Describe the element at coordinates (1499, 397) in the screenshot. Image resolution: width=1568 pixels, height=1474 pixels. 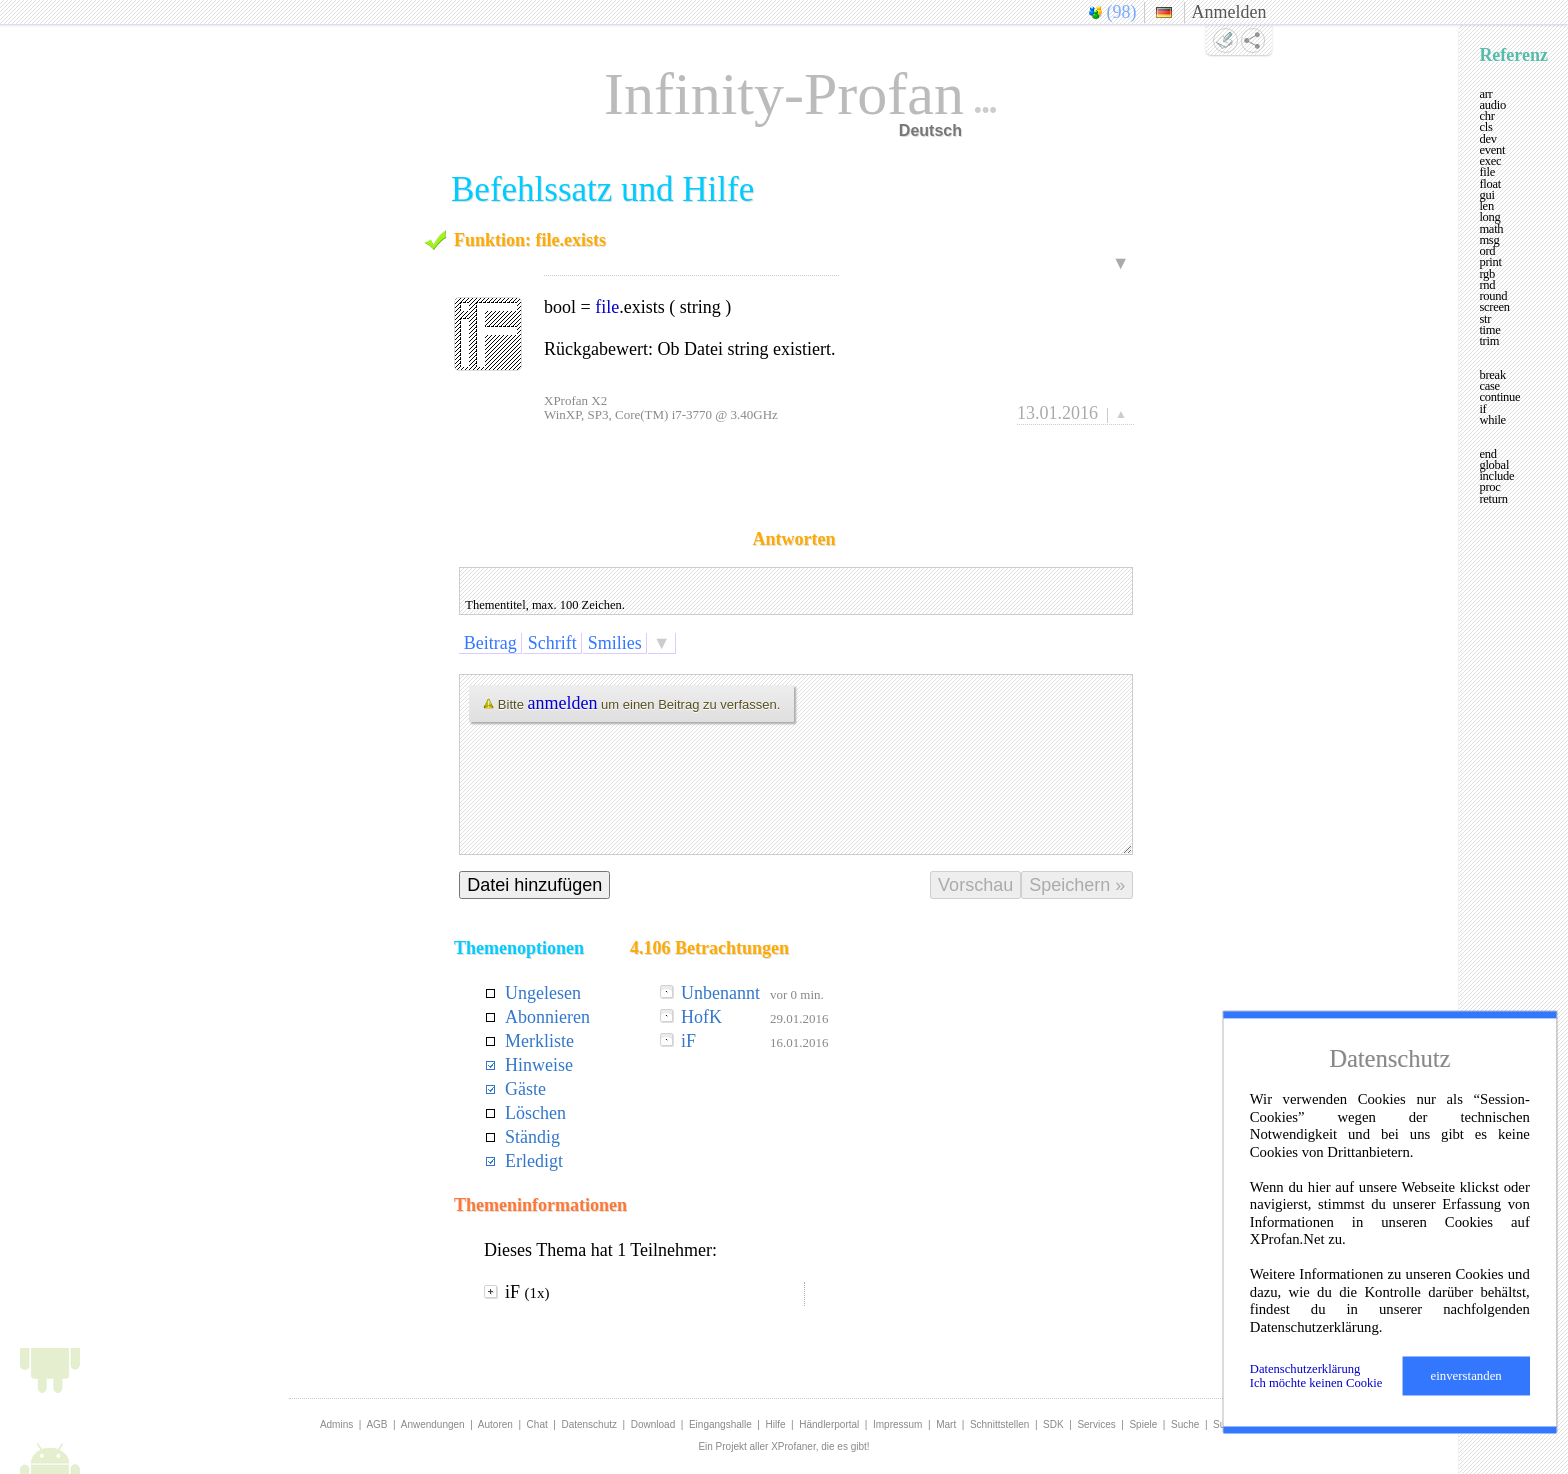
I see `continue` at that location.